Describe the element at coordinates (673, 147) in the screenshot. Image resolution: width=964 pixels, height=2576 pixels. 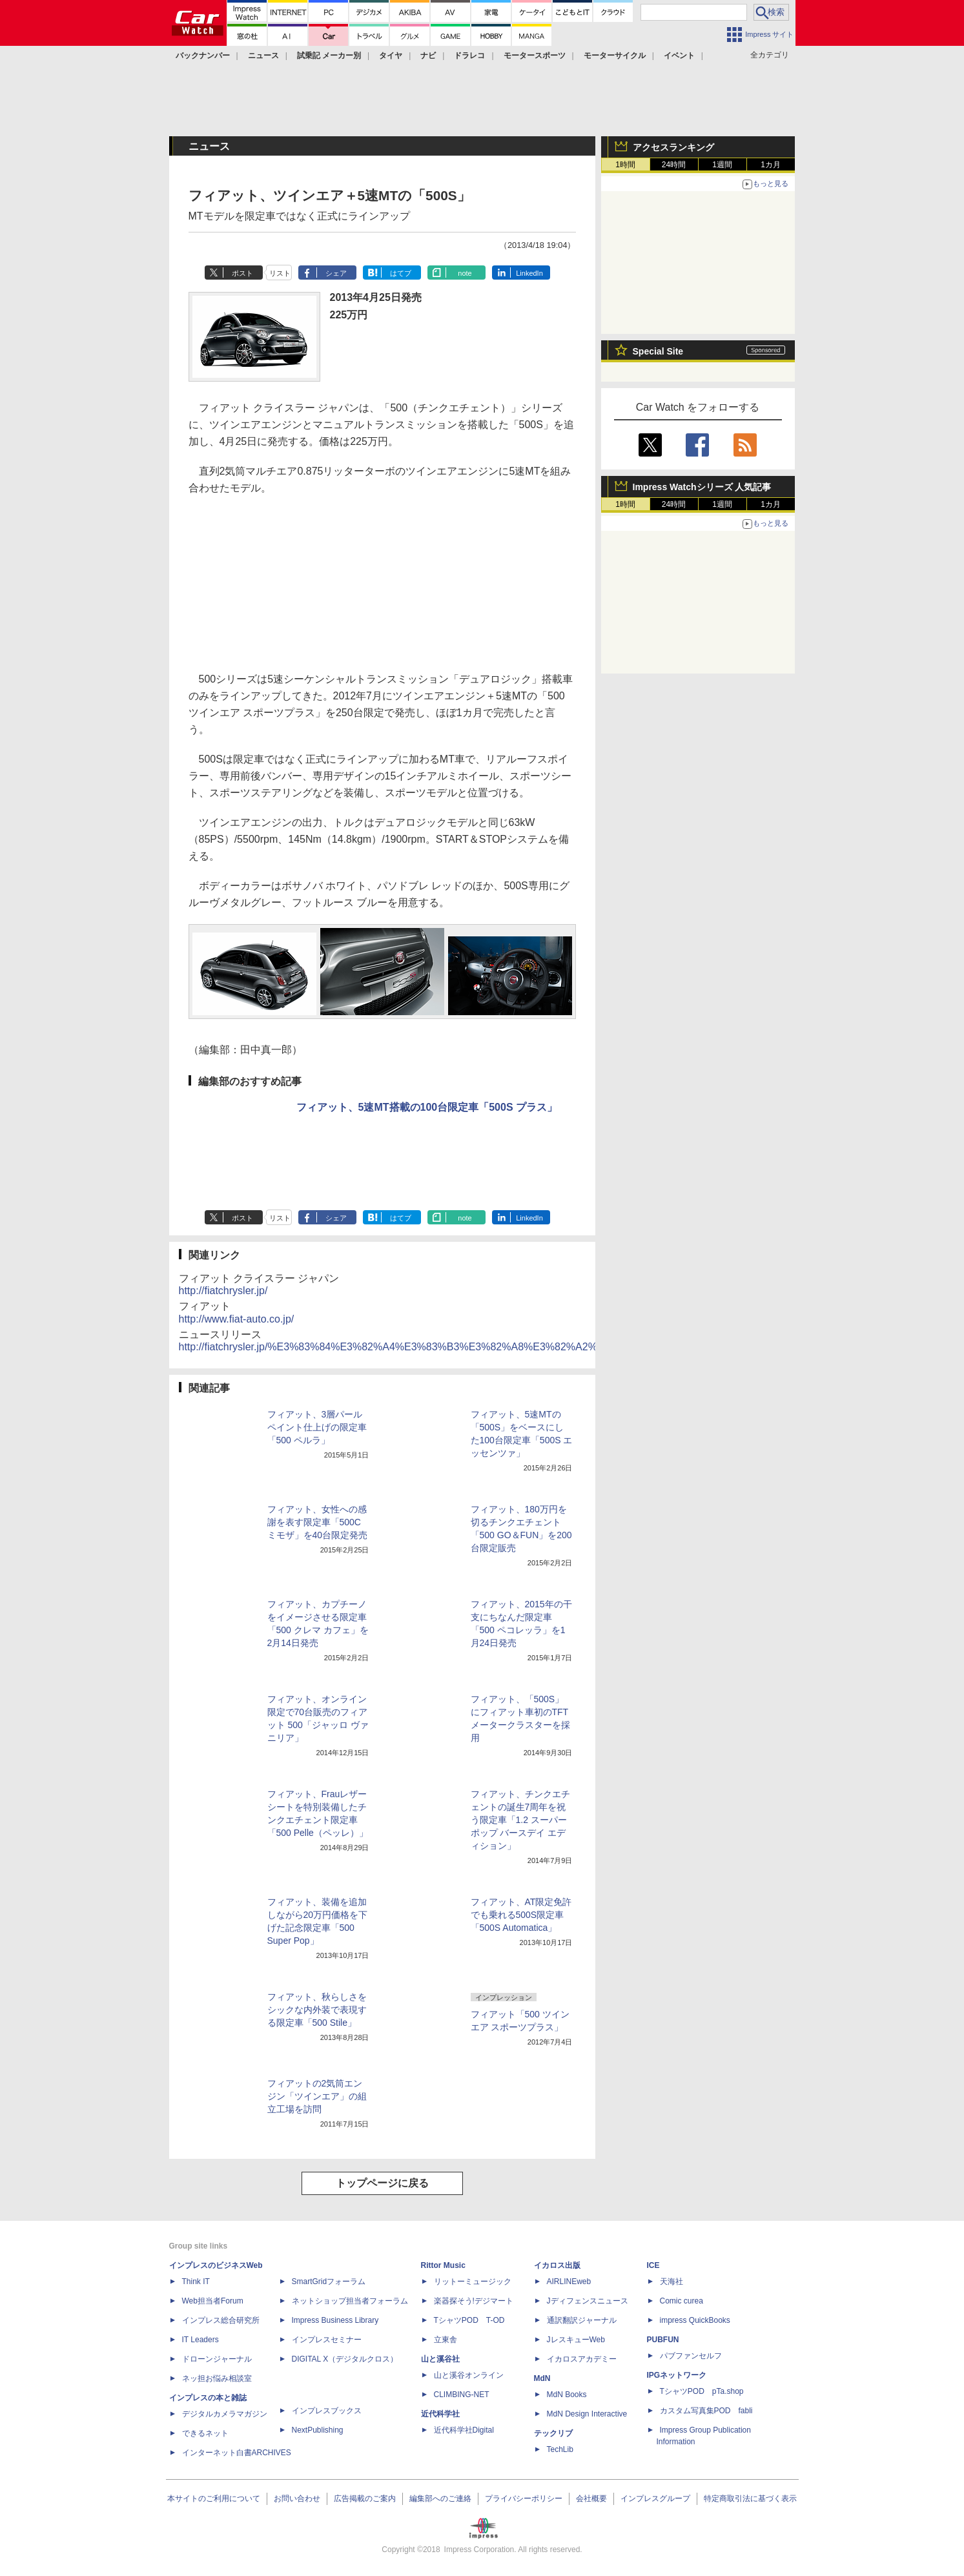
I see `アクセスランキング` at that location.